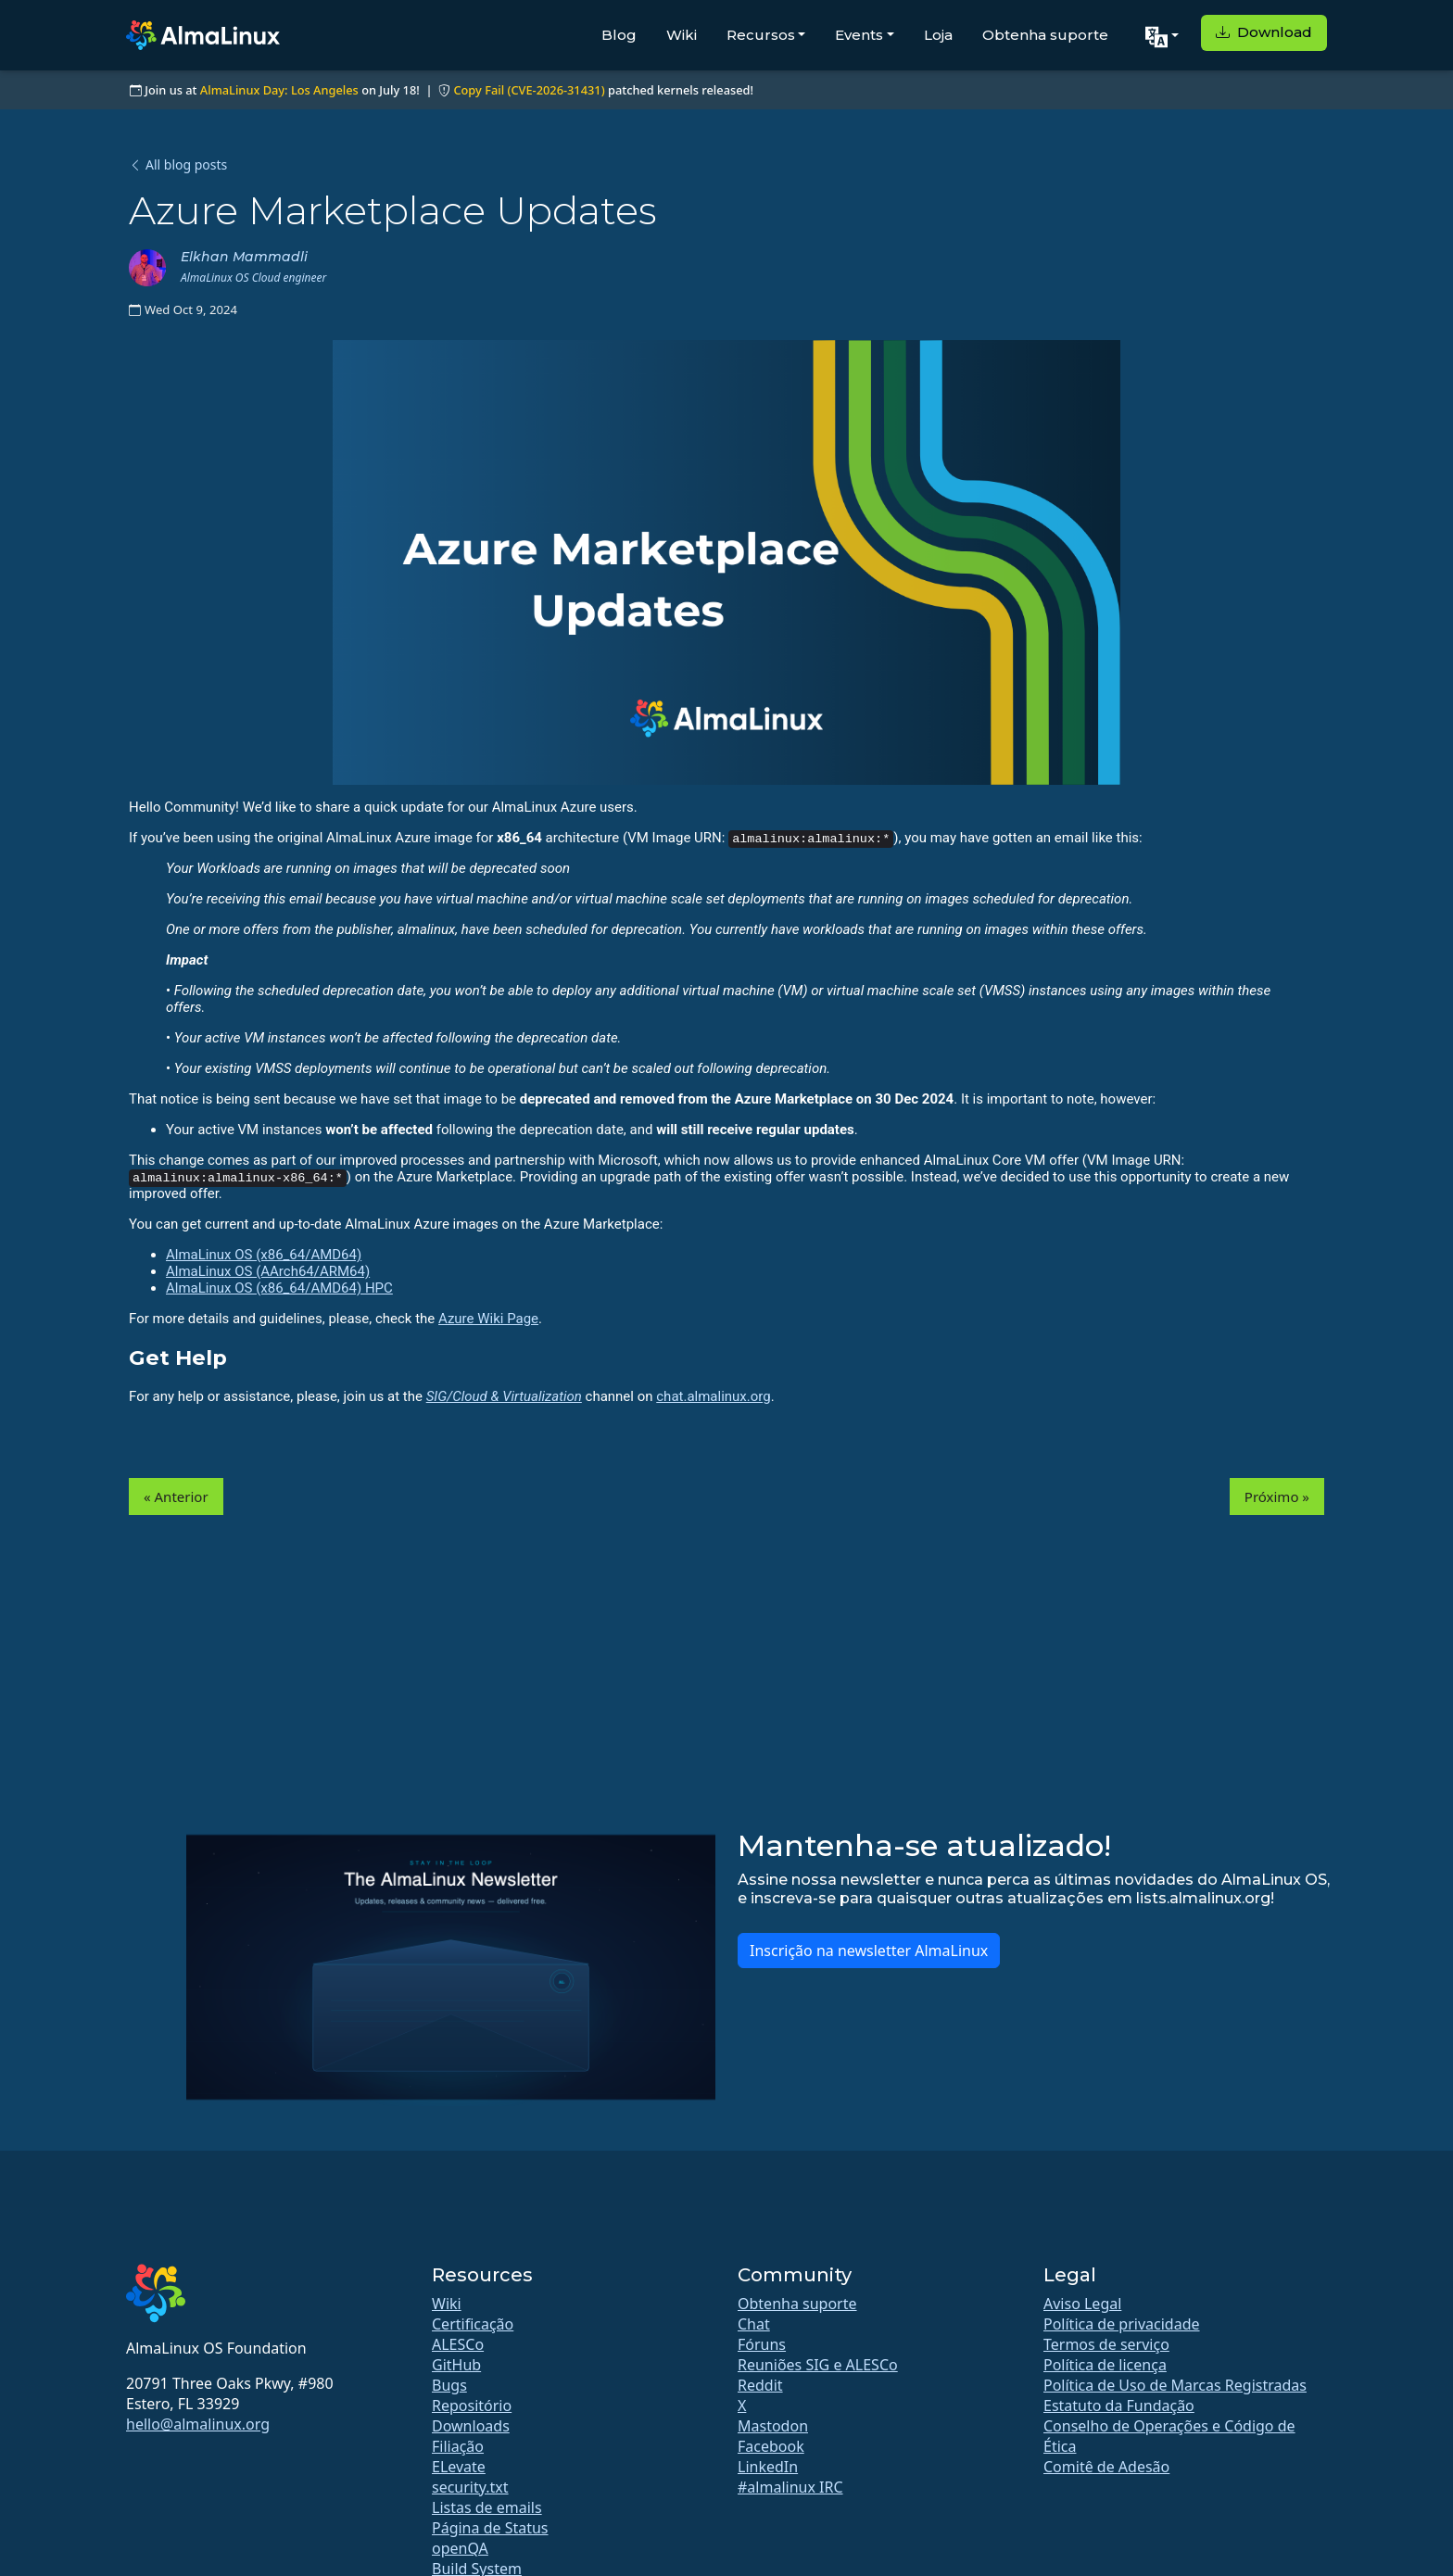  I want to click on Azure Wiki Page, so click(488, 1318).